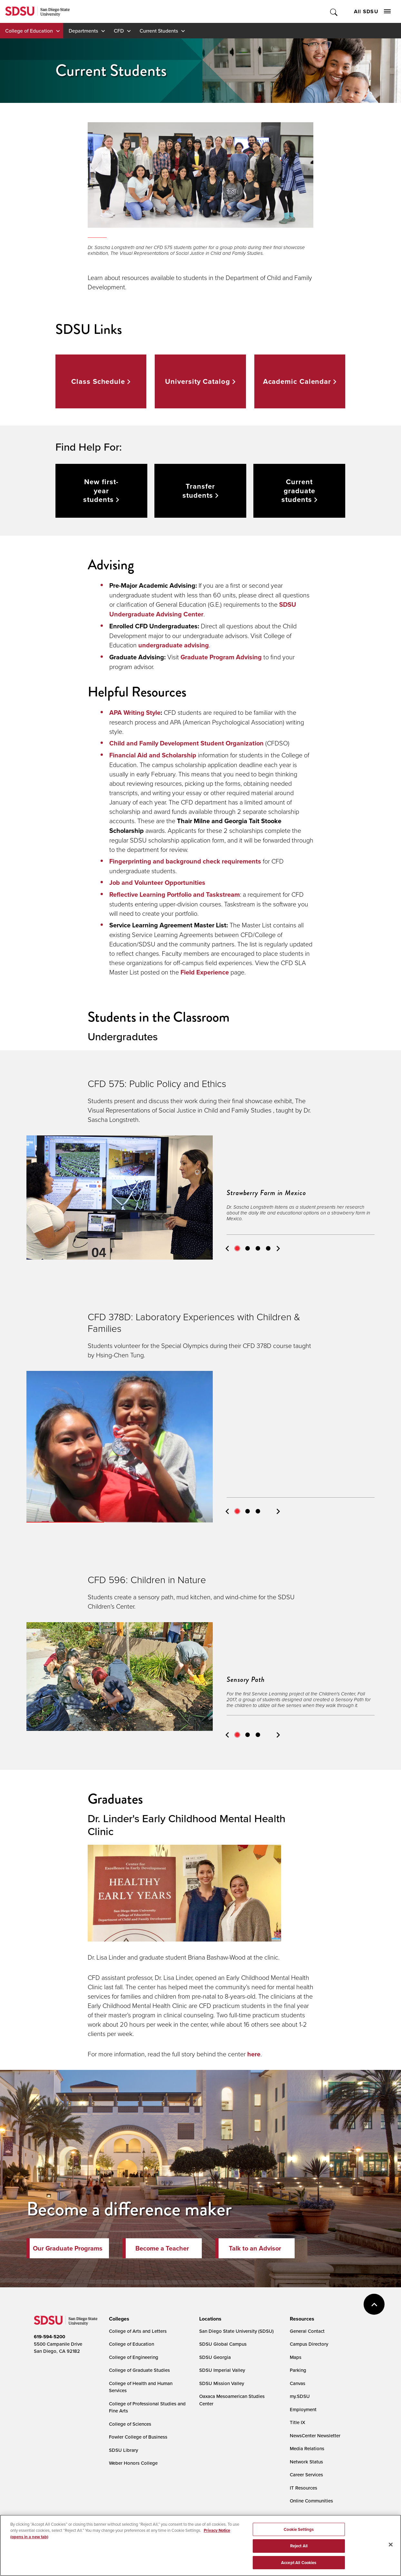 The height and width of the screenshot is (2576, 401). I want to click on Weber Honors College, so click(133, 2463).